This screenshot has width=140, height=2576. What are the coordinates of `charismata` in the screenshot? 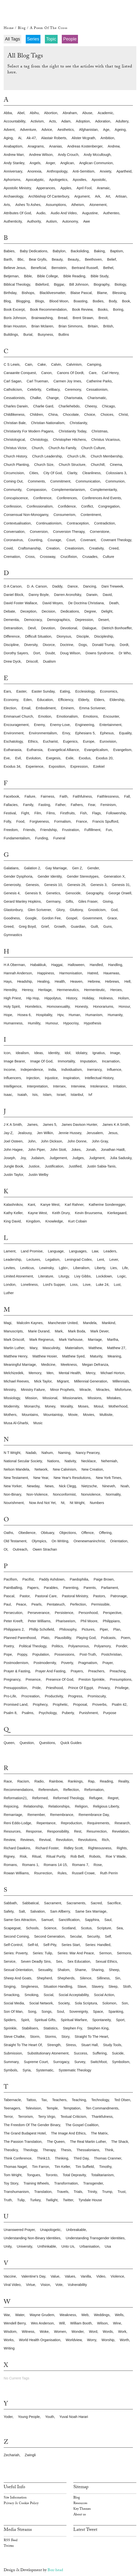 It's located at (73, 398).